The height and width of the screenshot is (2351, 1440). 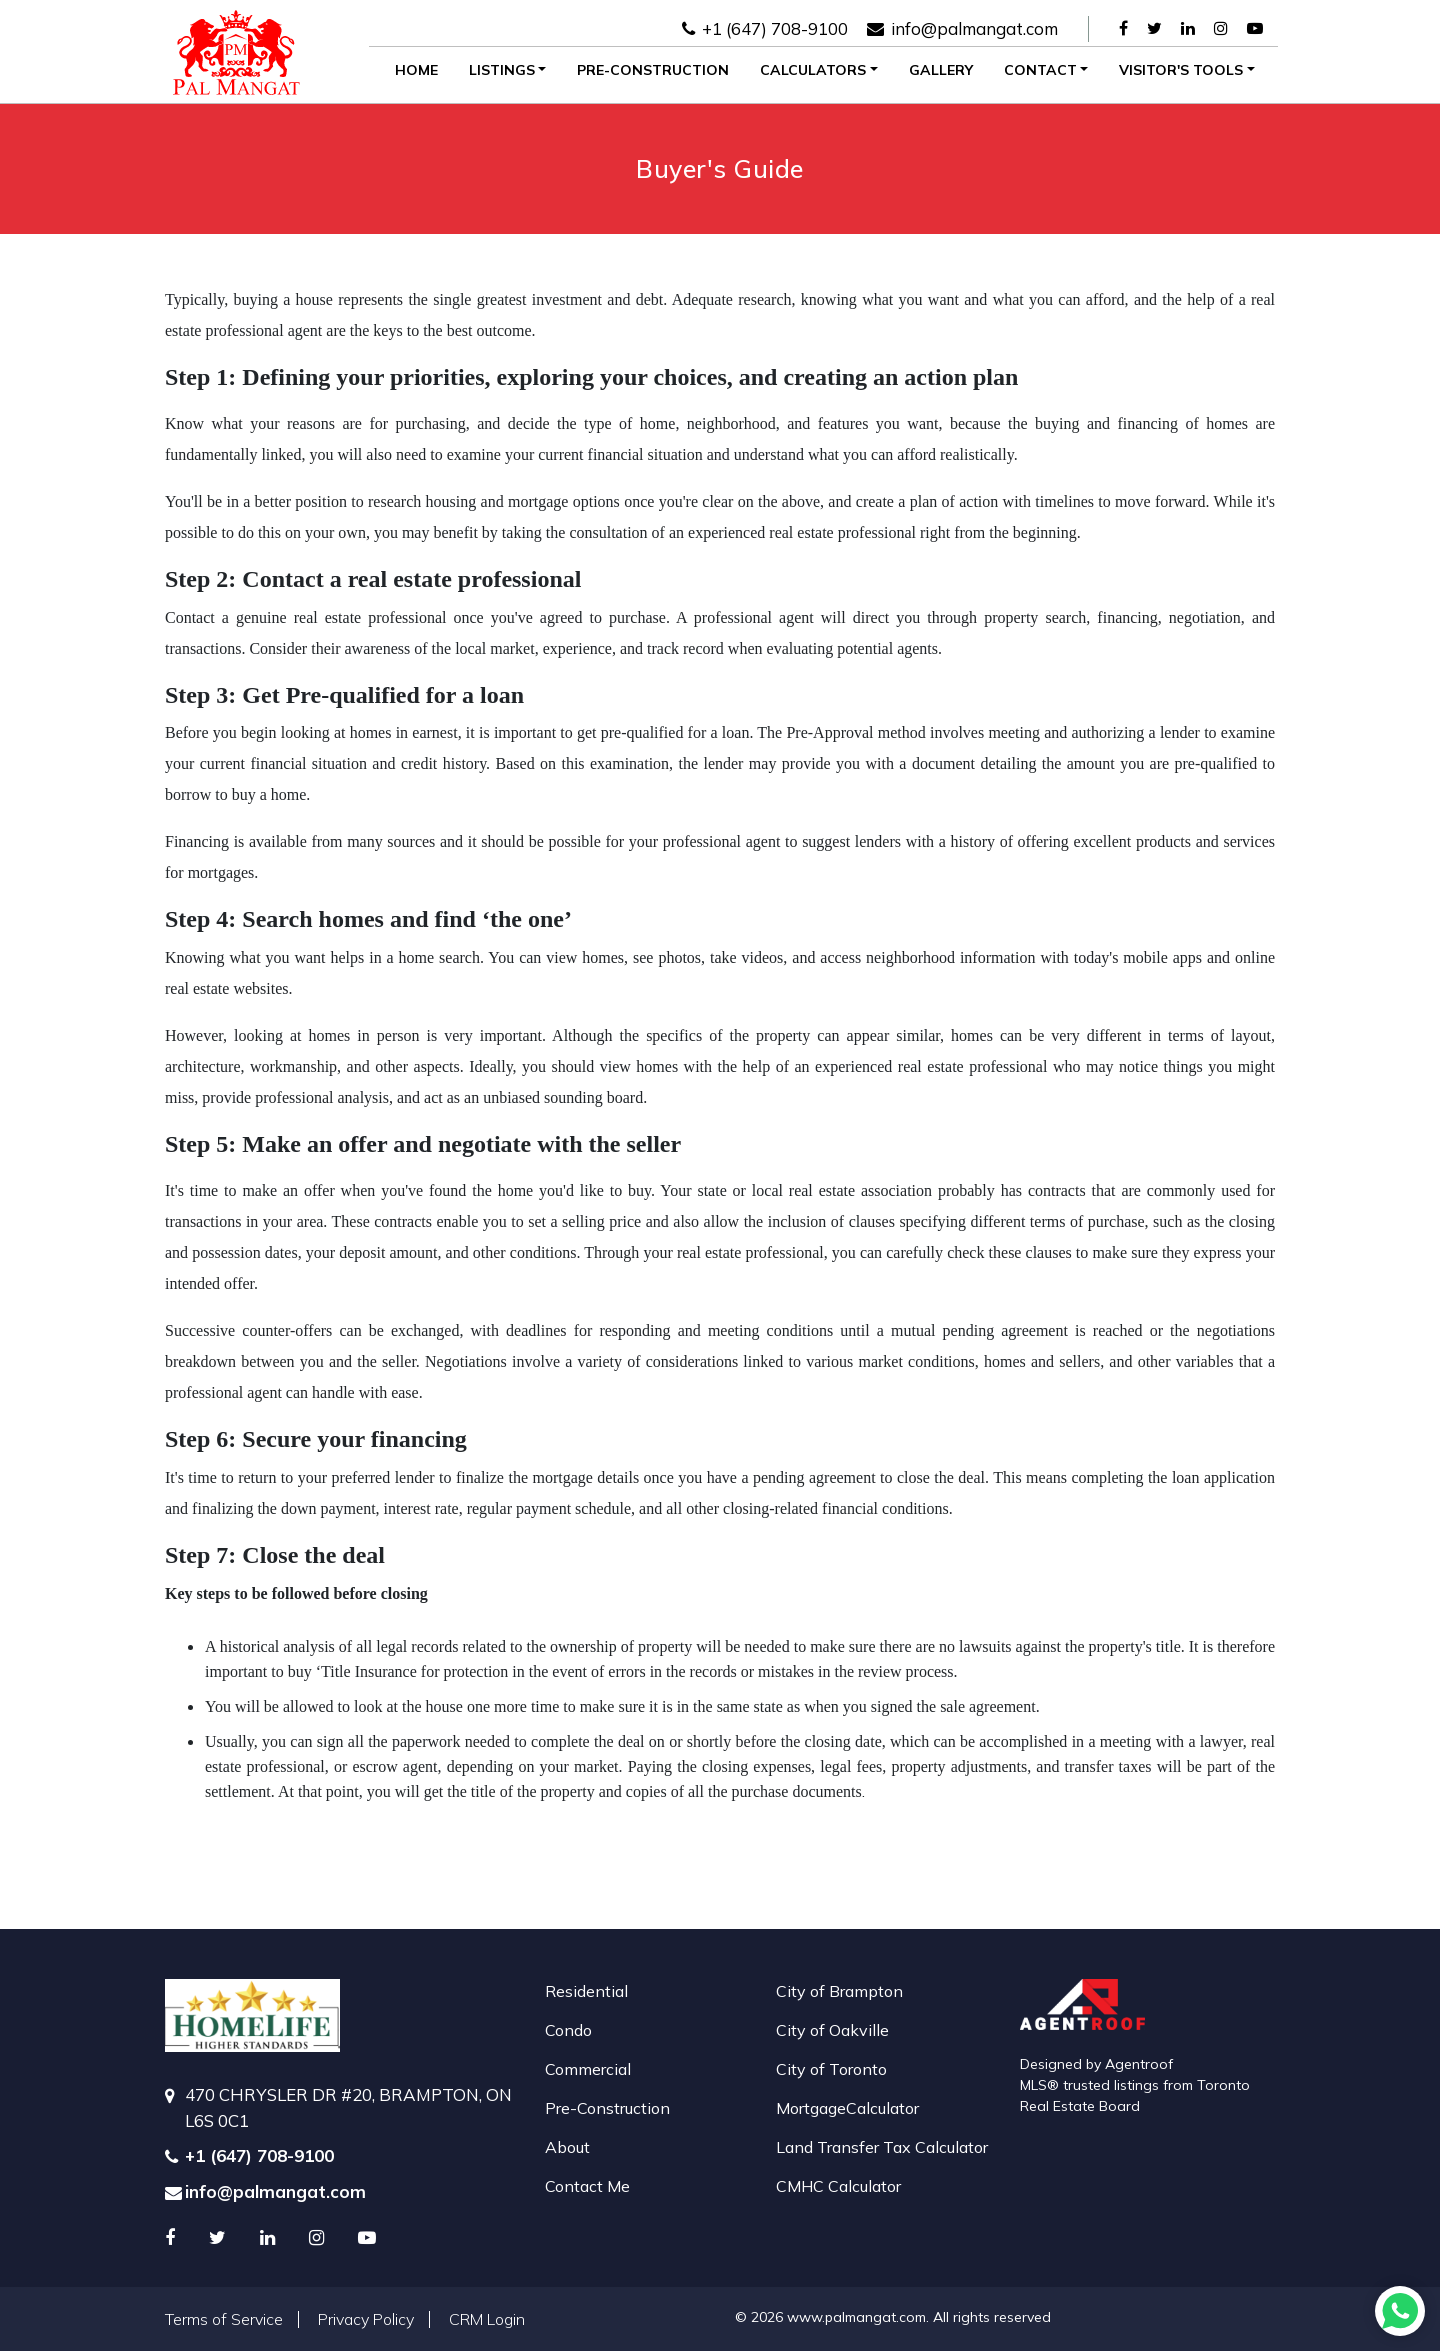 What do you see at coordinates (1096, 2064) in the screenshot?
I see `Designed by Agentroof` at bounding box center [1096, 2064].